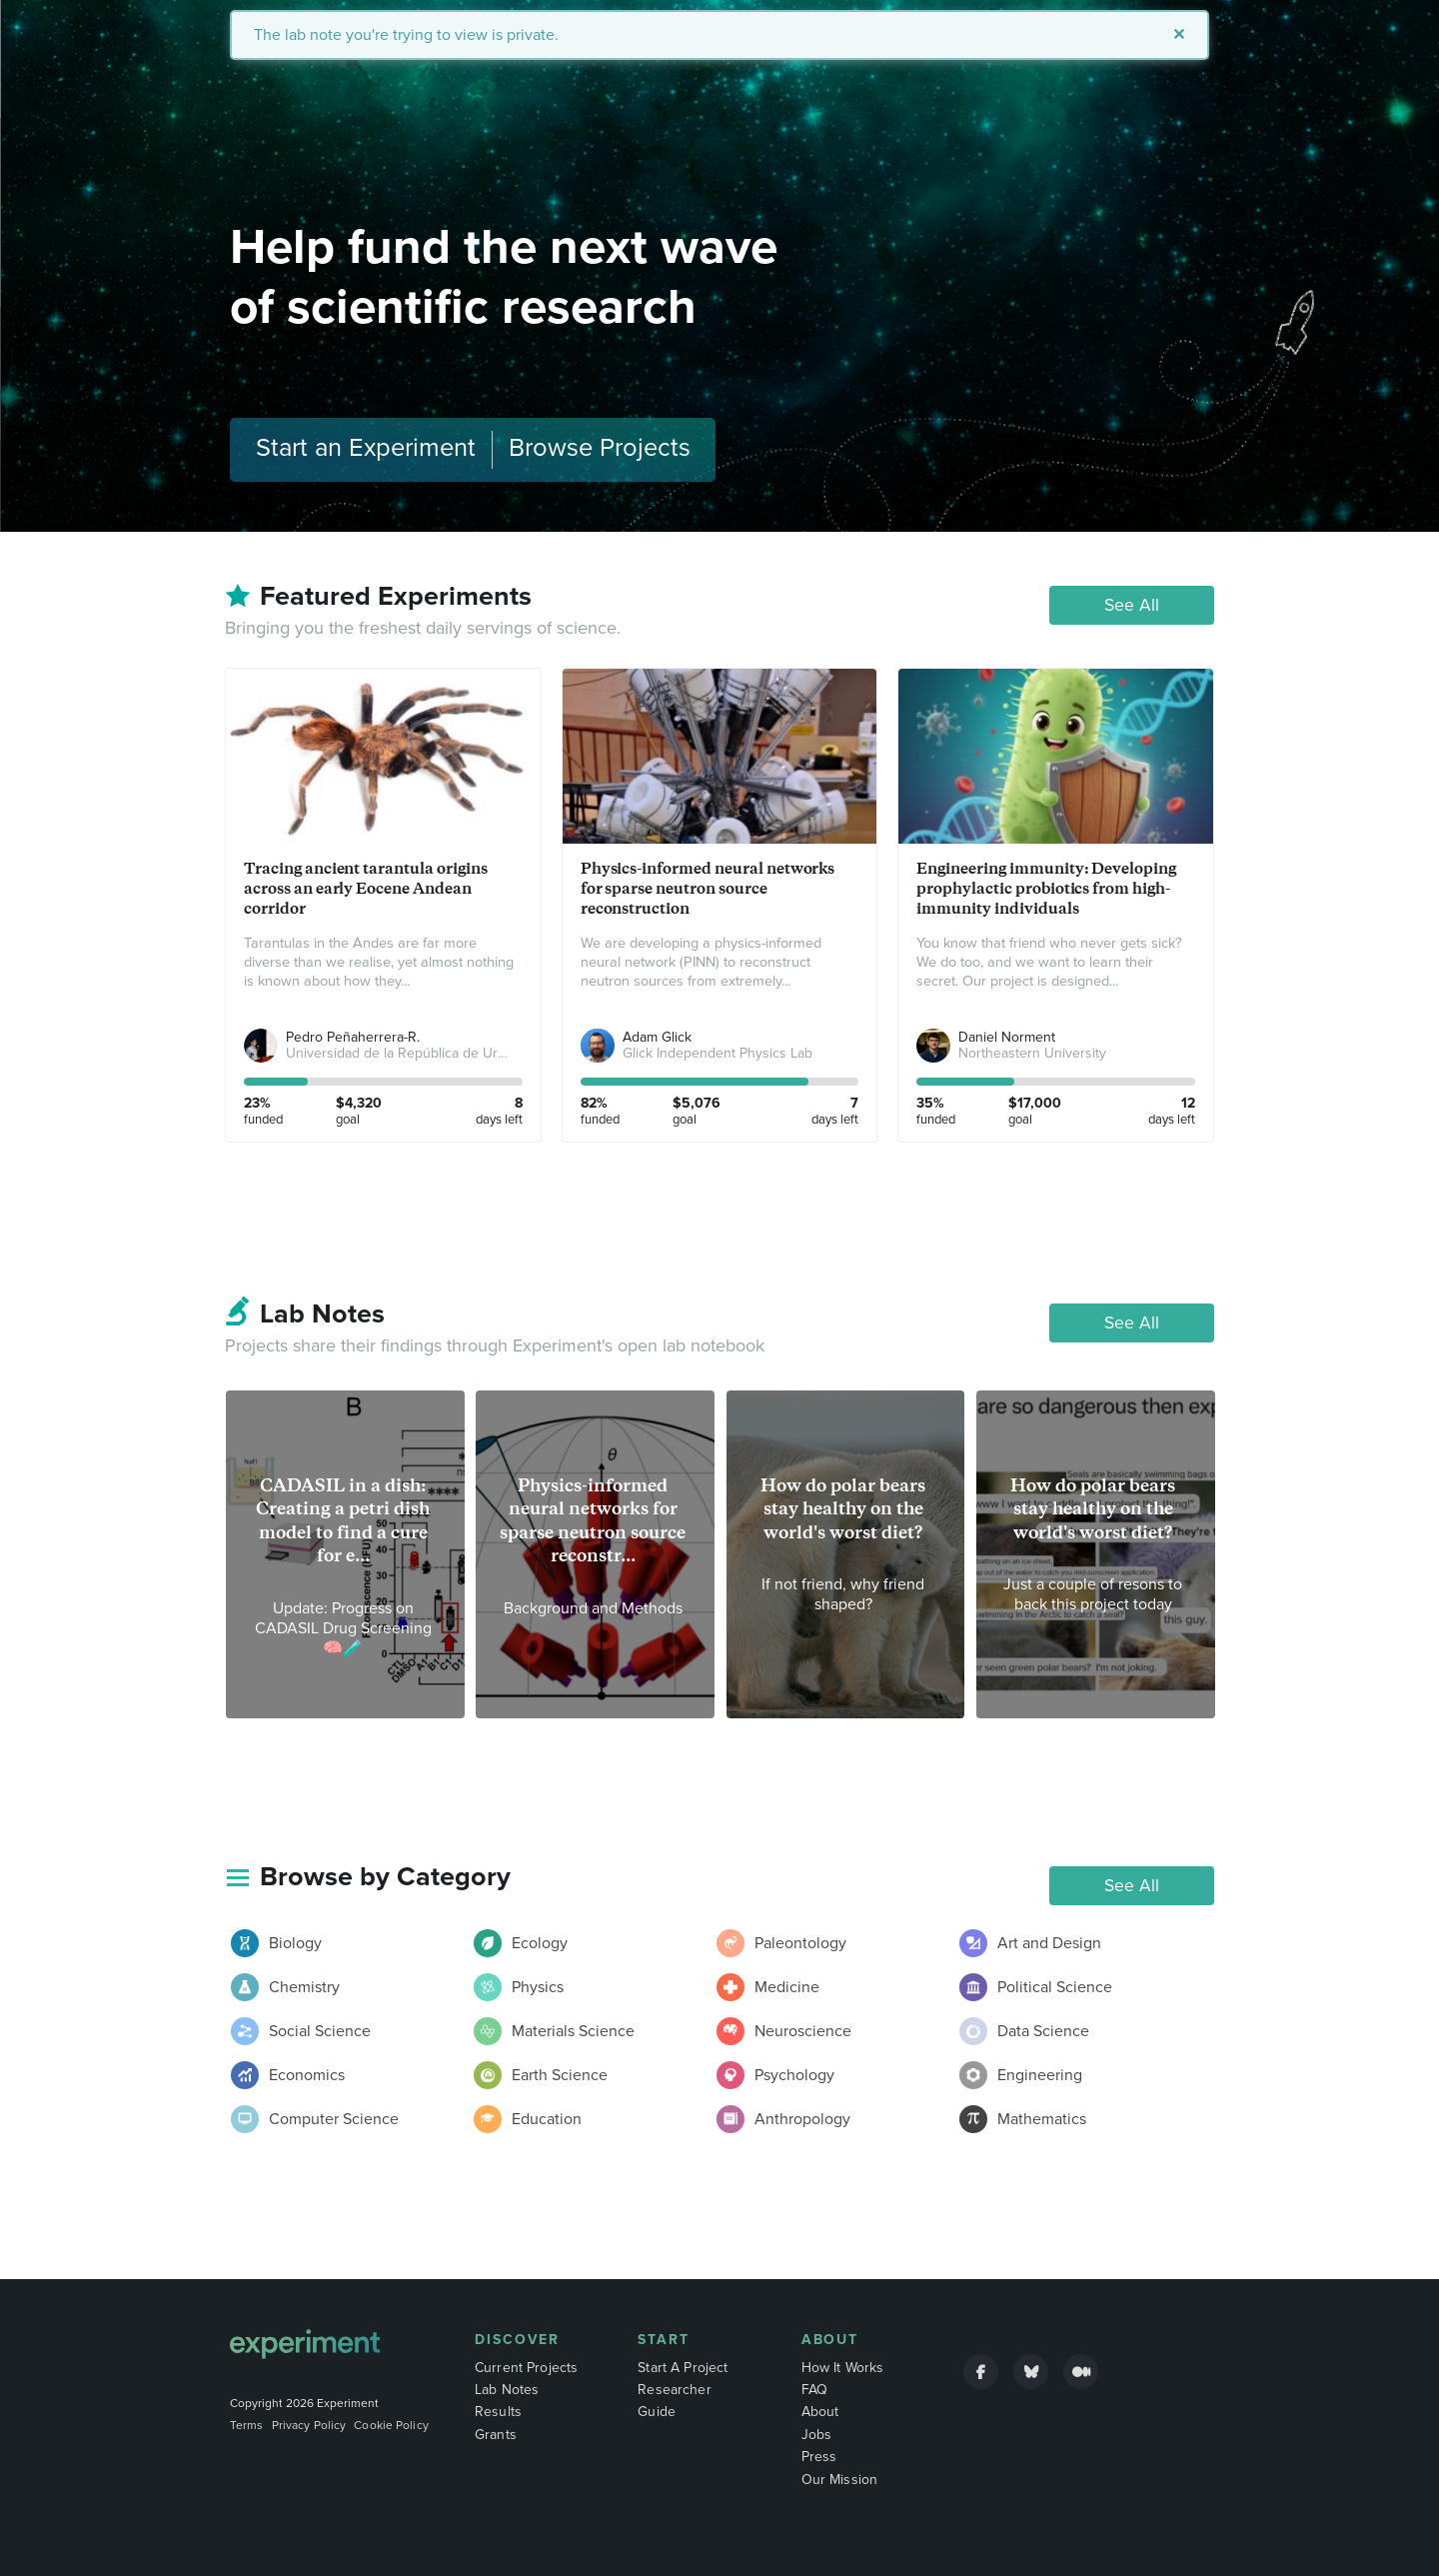 The height and width of the screenshot is (2576, 1439). Describe the element at coordinates (664, 2339) in the screenshot. I see `Start` at that location.